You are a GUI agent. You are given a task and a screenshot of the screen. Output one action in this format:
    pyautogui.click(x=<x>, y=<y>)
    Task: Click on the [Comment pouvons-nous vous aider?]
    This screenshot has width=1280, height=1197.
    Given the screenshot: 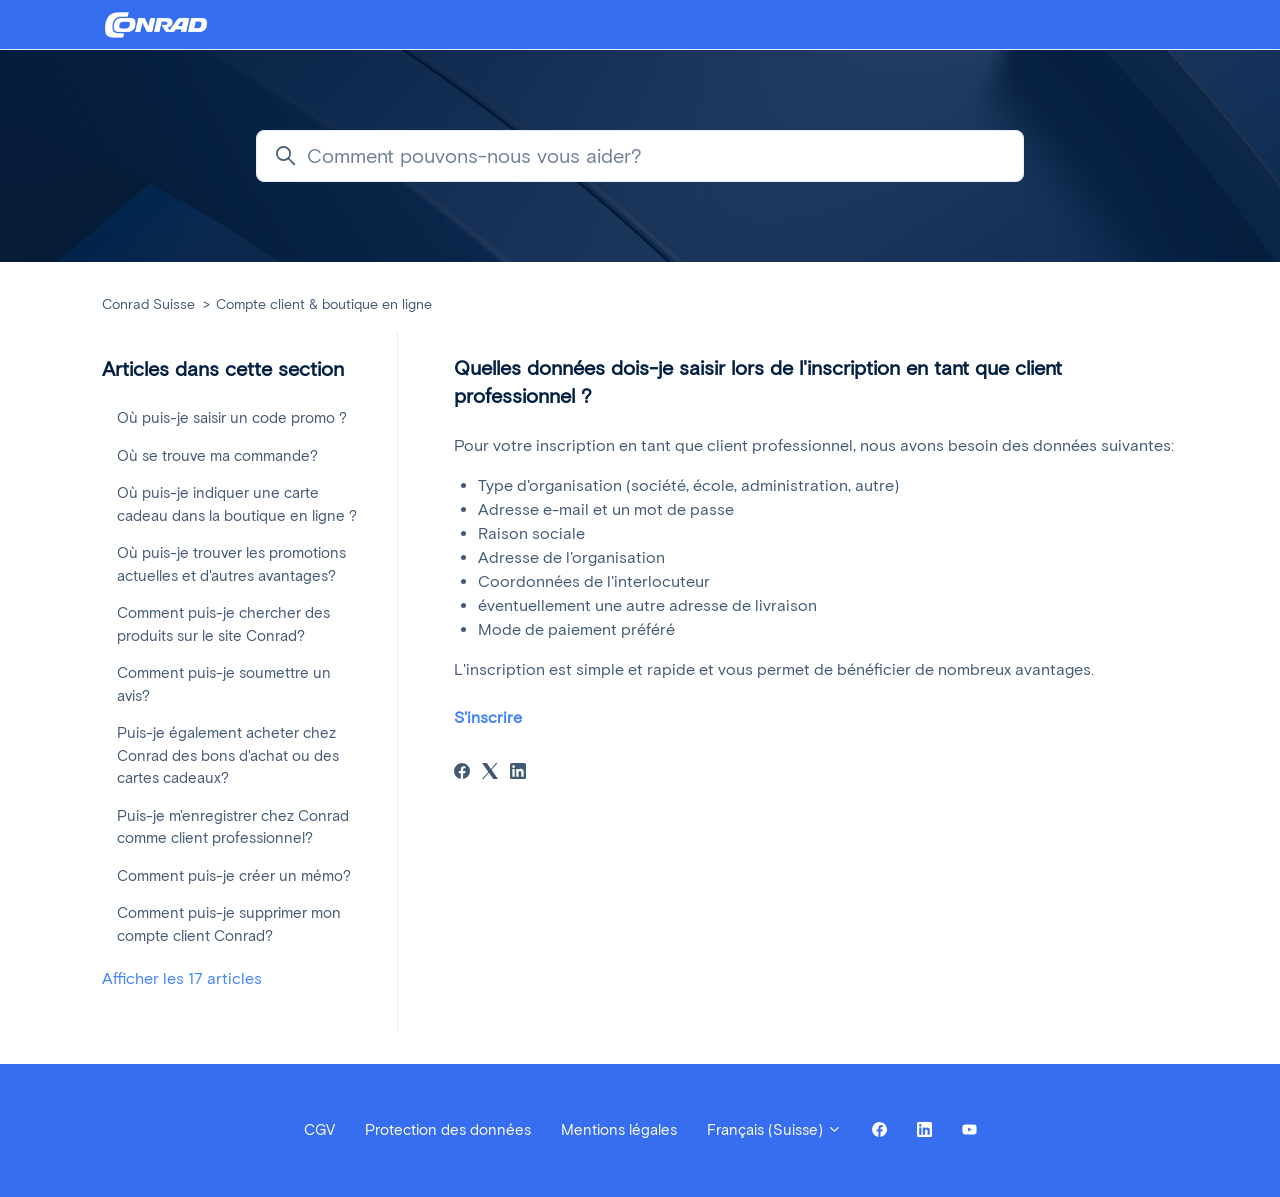 What is the action you would take?
    pyautogui.click(x=640, y=156)
    